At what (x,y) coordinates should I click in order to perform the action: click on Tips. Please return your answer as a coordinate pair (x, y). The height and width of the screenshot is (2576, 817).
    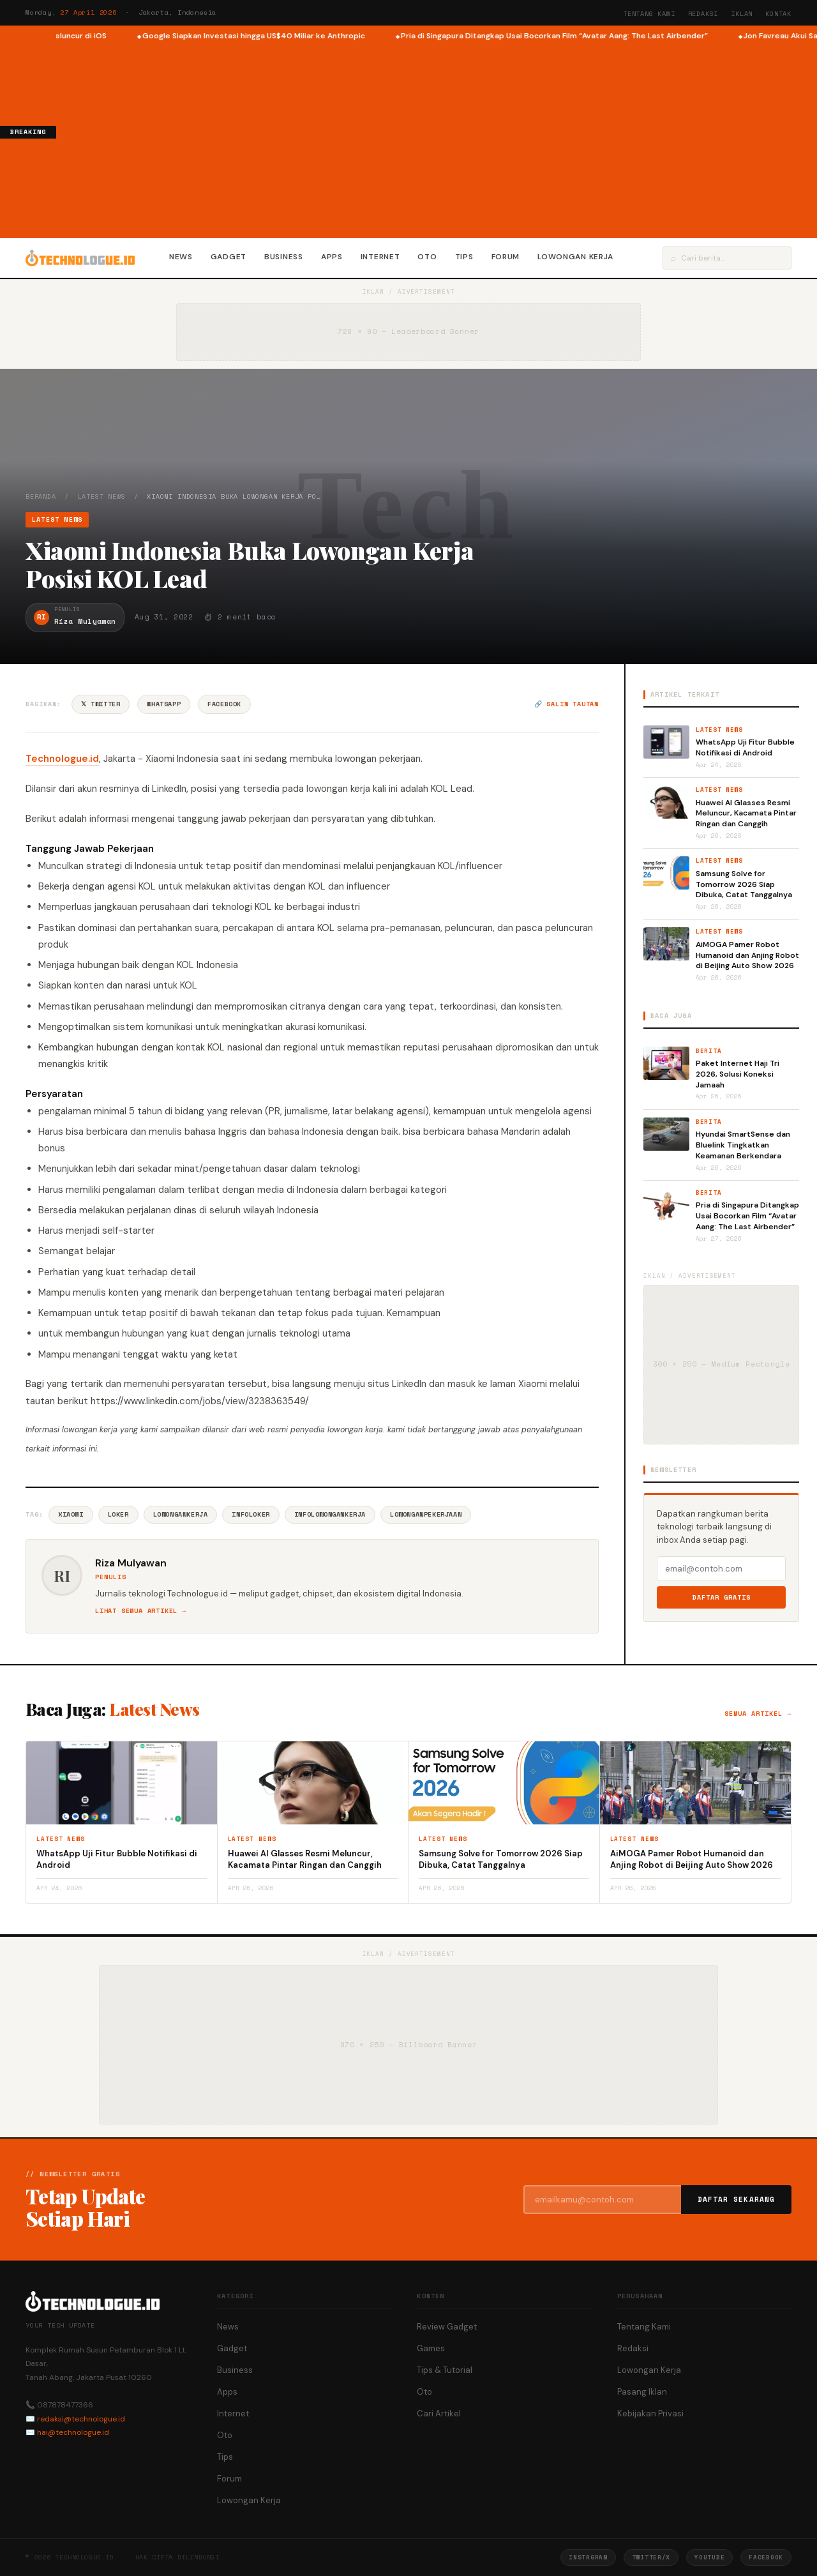
    Looking at the image, I should click on (464, 257).